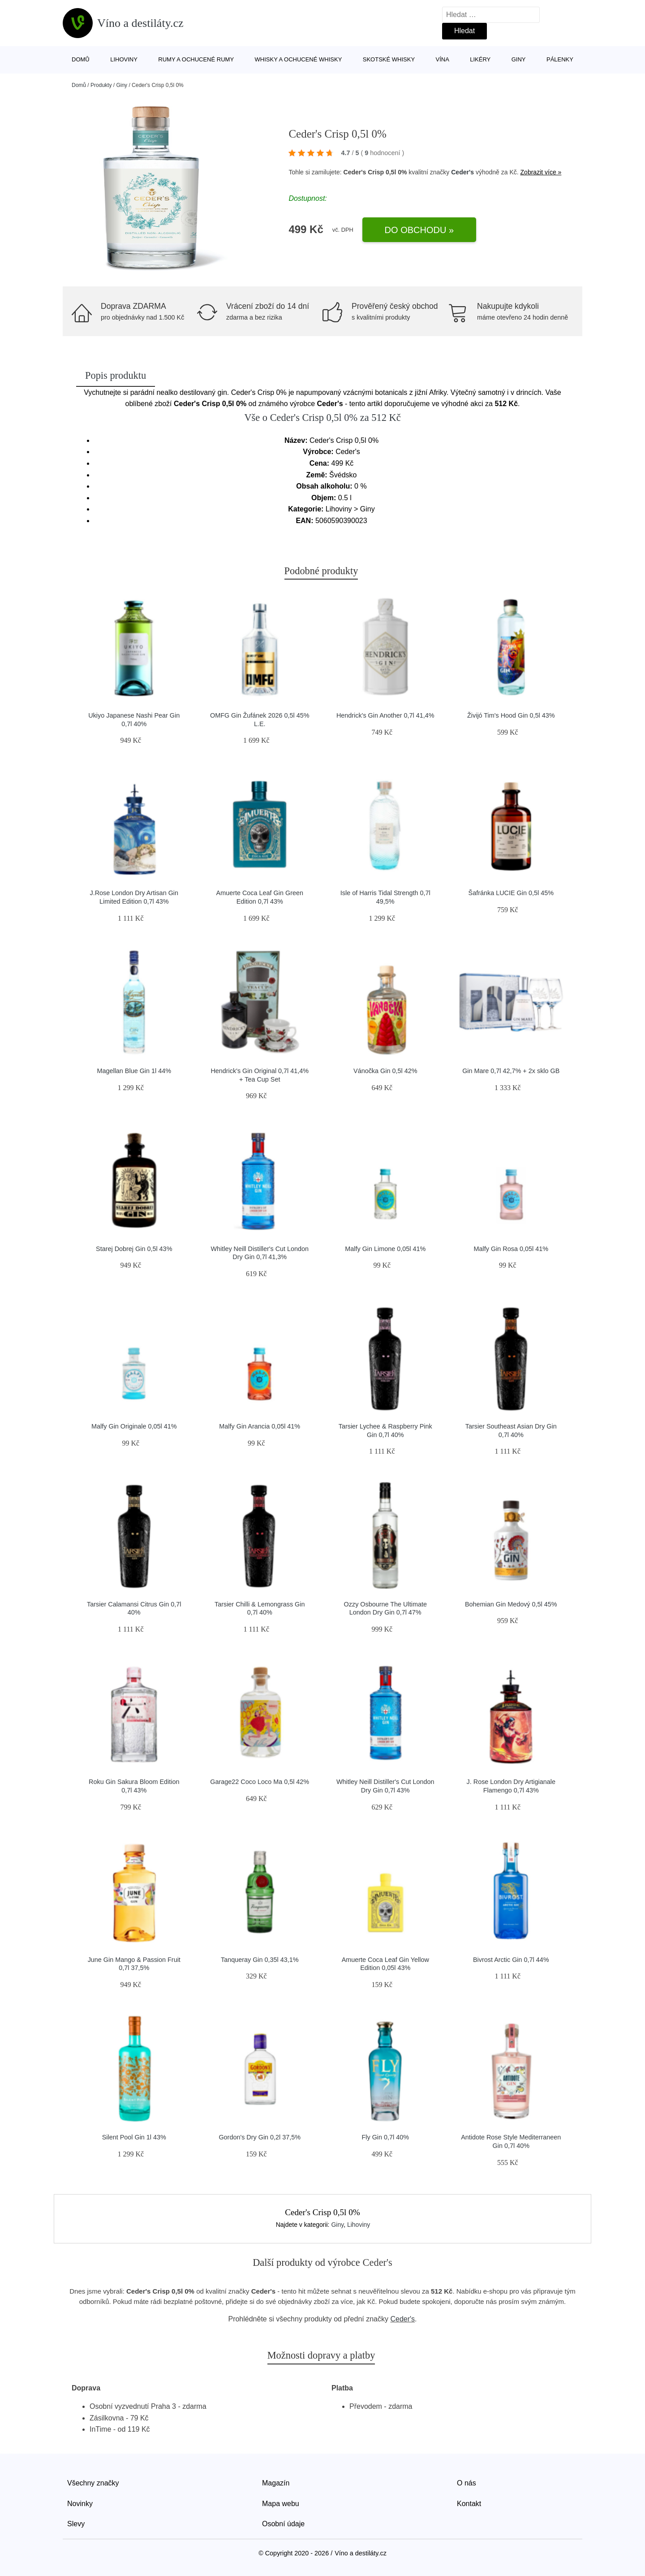 The height and width of the screenshot is (2576, 645). What do you see at coordinates (280, 2503) in the screenshot?
I see `Mapa webu` at bounding box center [280, 2503].